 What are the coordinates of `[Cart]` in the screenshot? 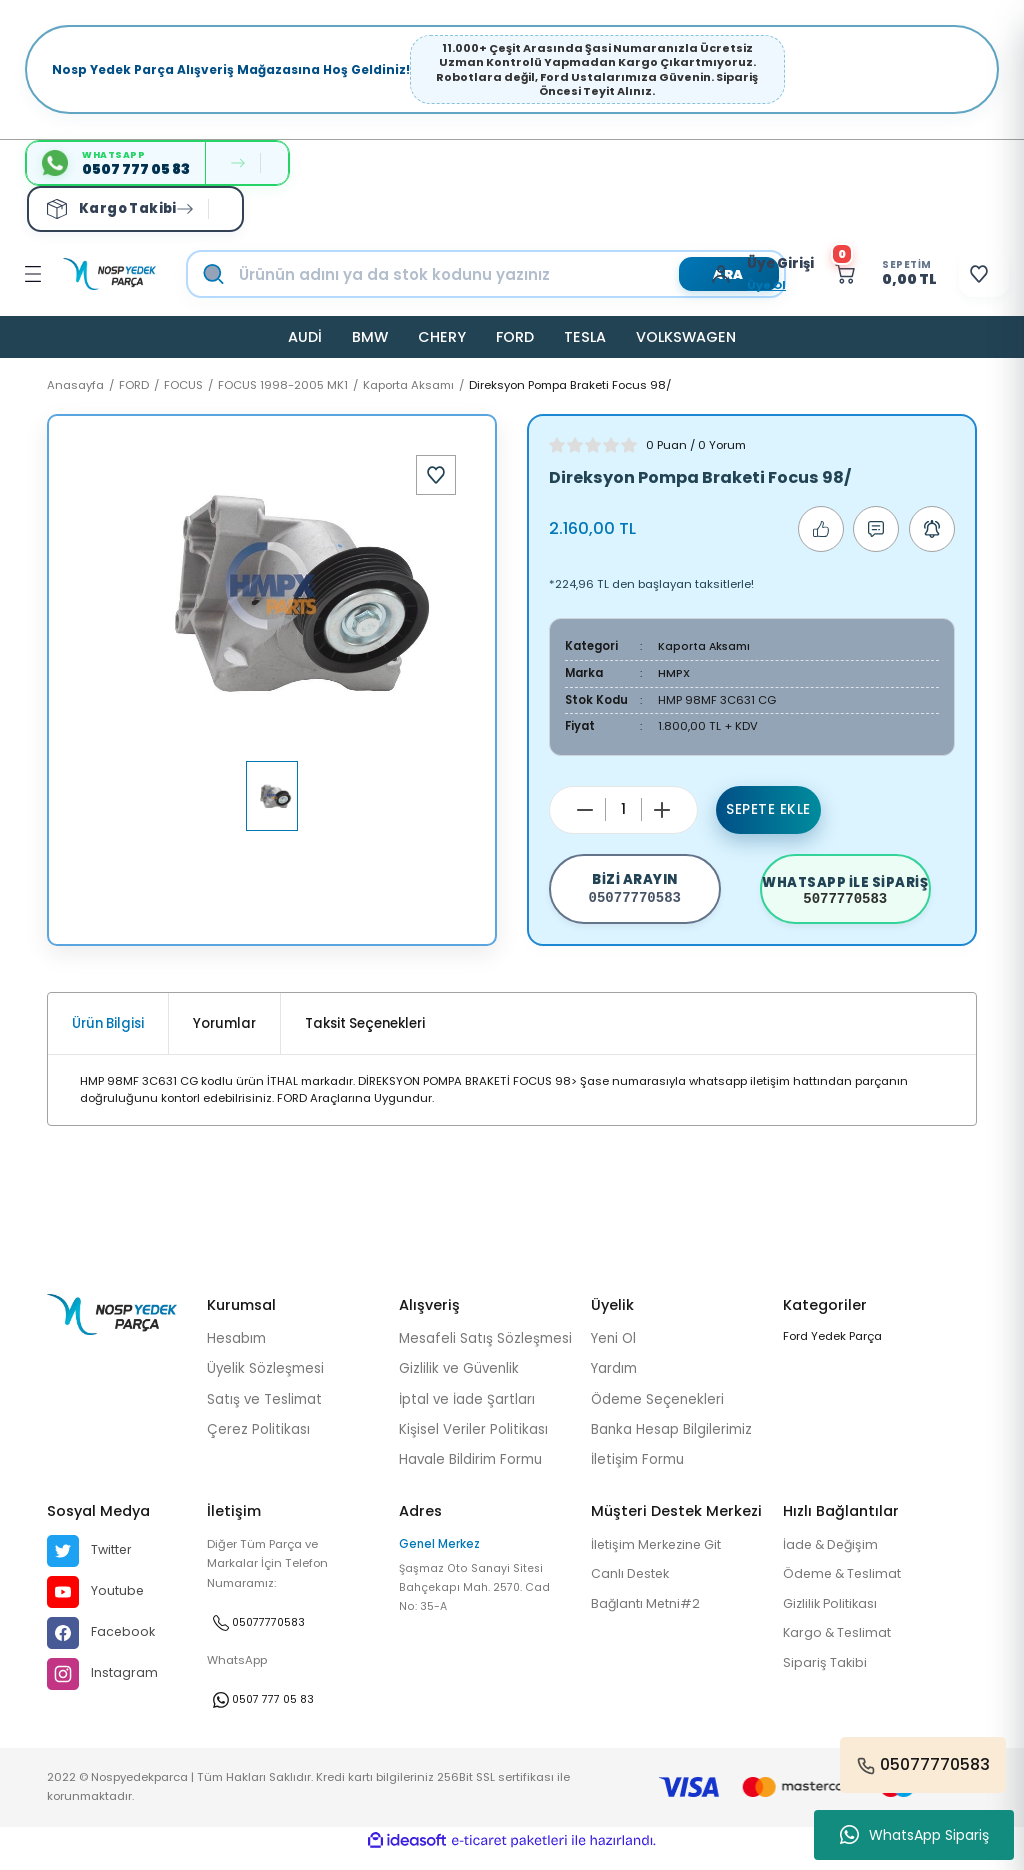 It's located at (860, 274).